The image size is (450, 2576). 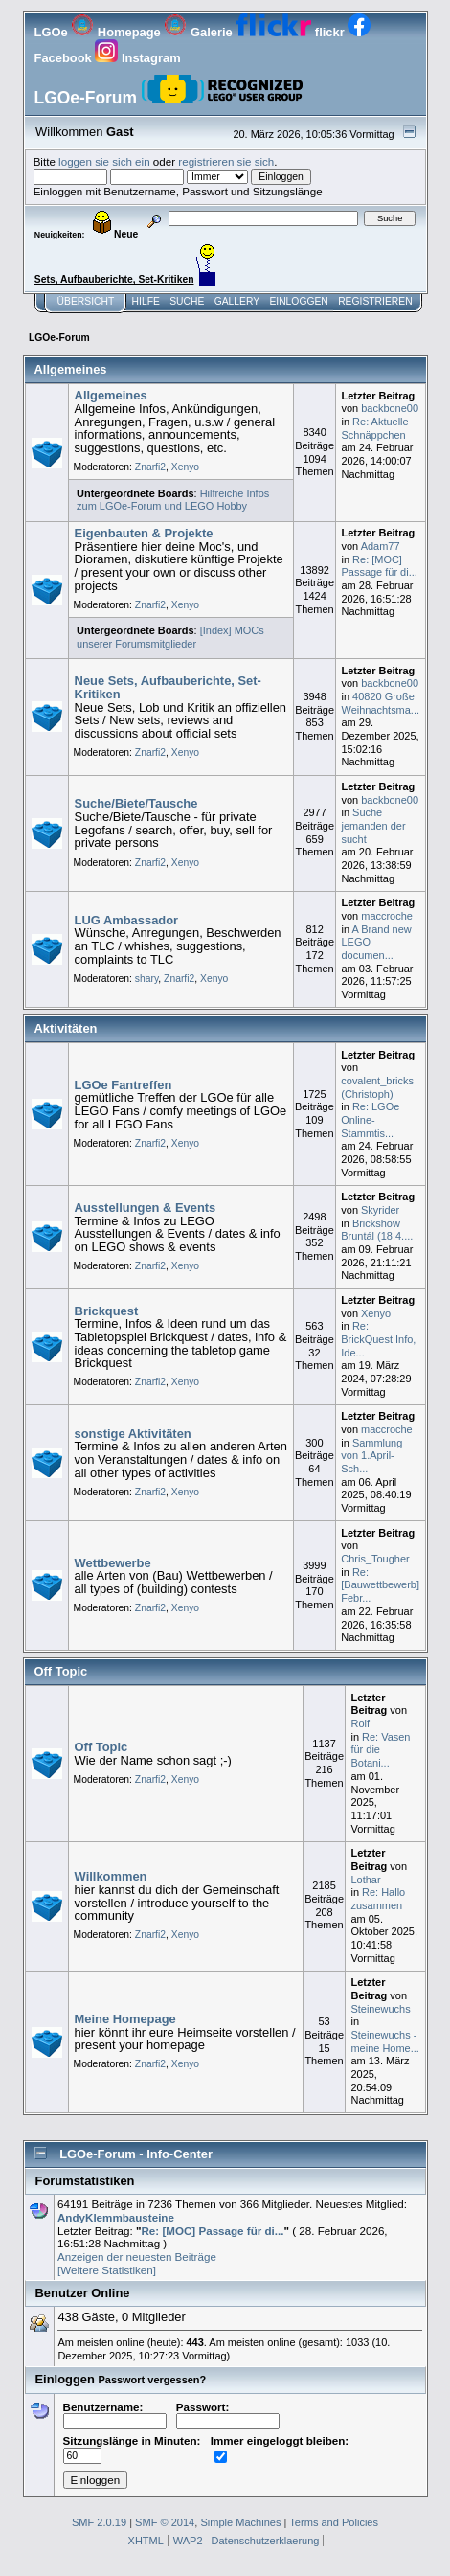 I want to click on SMF 2.0.19, so click(x=99, y=2522).